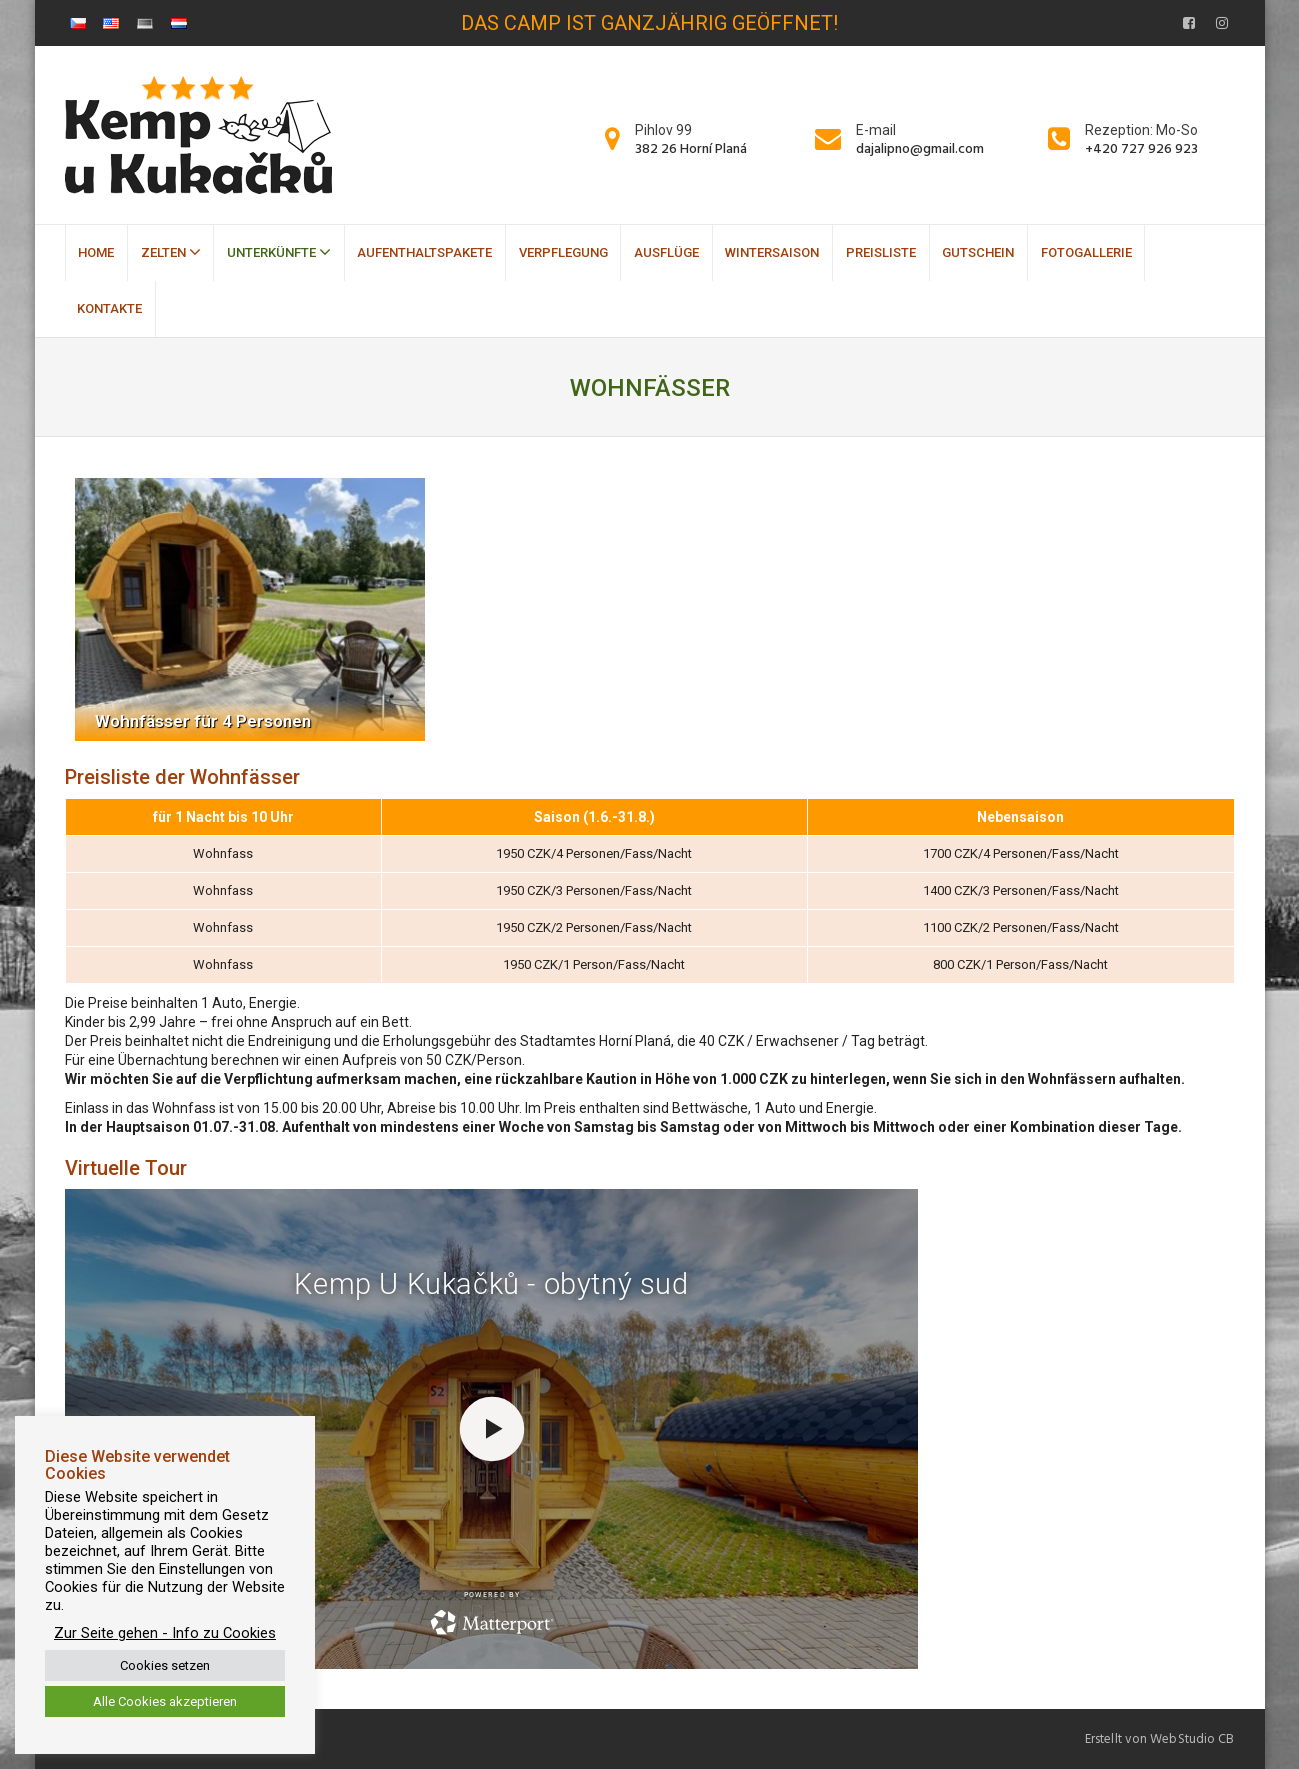 The width and height of the screenshot is (1299, 1769). Describe the element at coordinates (1086, 252) in the screenshot. I see `Fotogallerie` at that location.